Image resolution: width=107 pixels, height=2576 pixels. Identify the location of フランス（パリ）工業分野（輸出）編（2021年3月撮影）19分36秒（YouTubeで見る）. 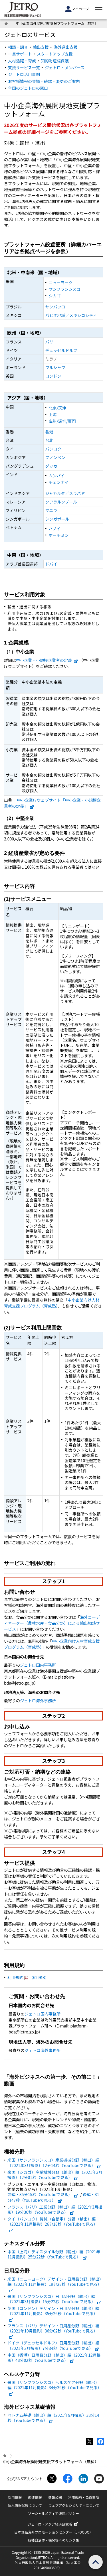
(54, 2209).